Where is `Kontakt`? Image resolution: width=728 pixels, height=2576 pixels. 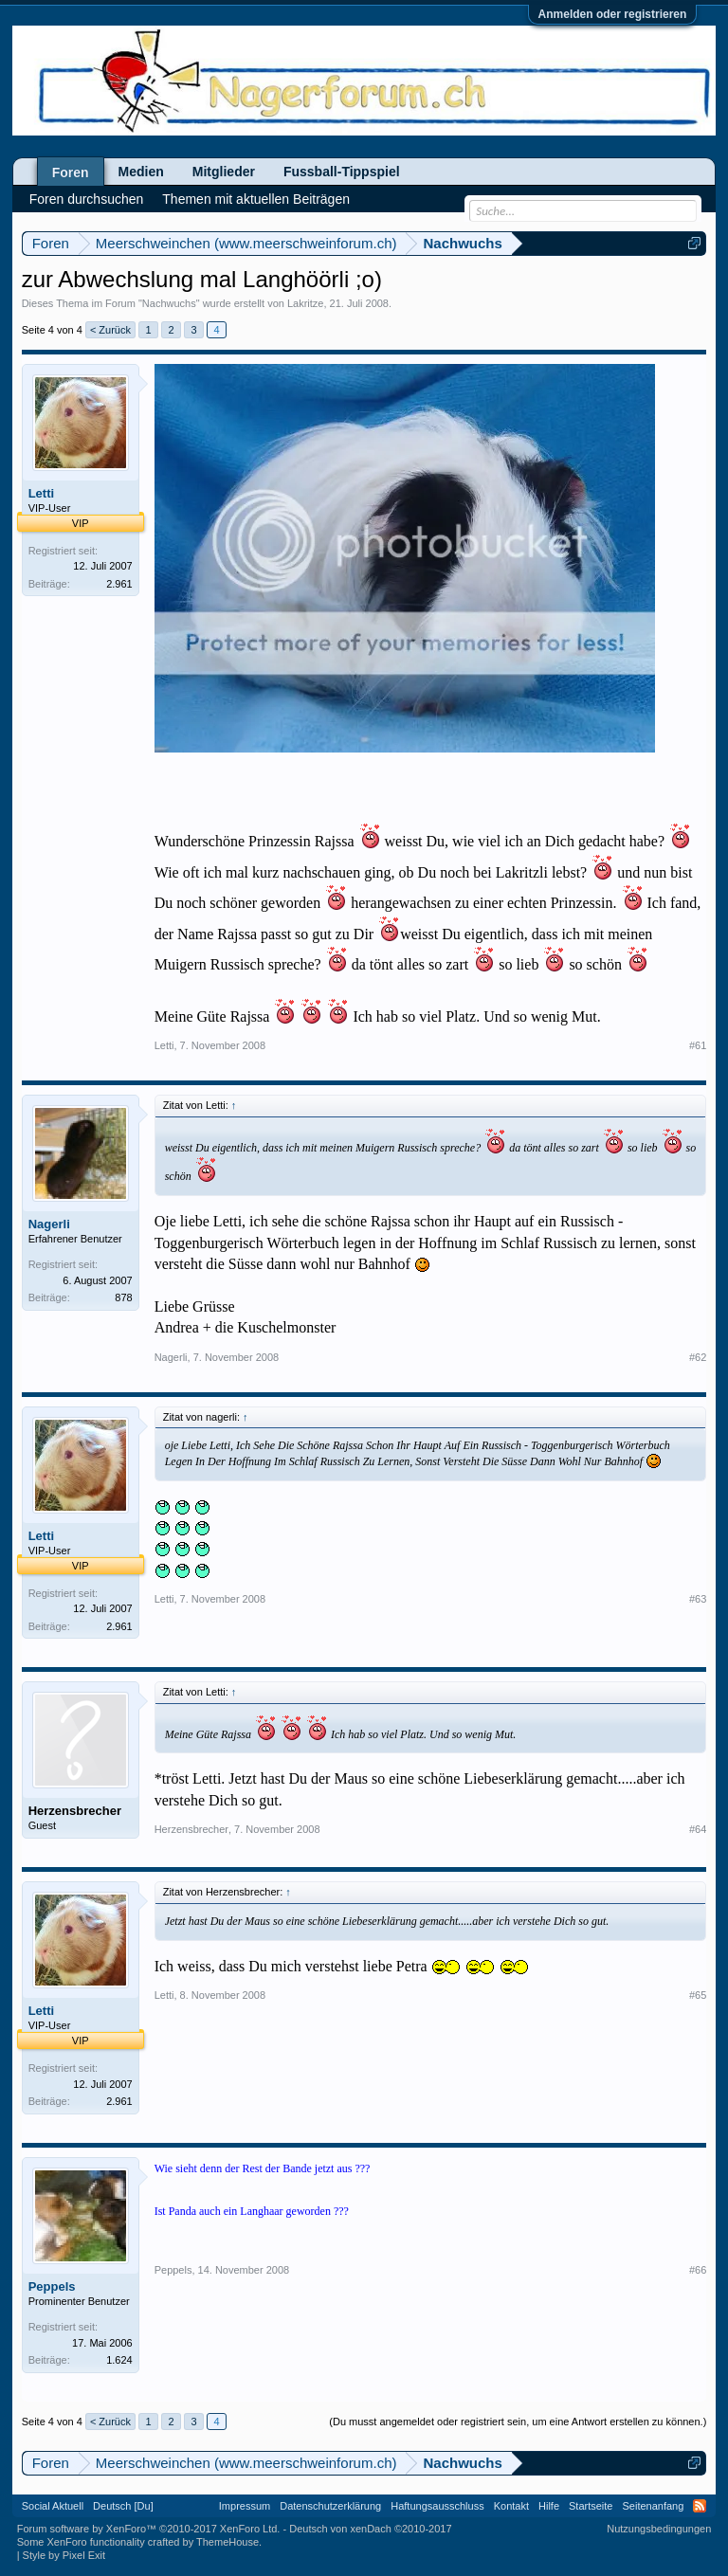 Kontakt is located at coordinates (511, 2506).